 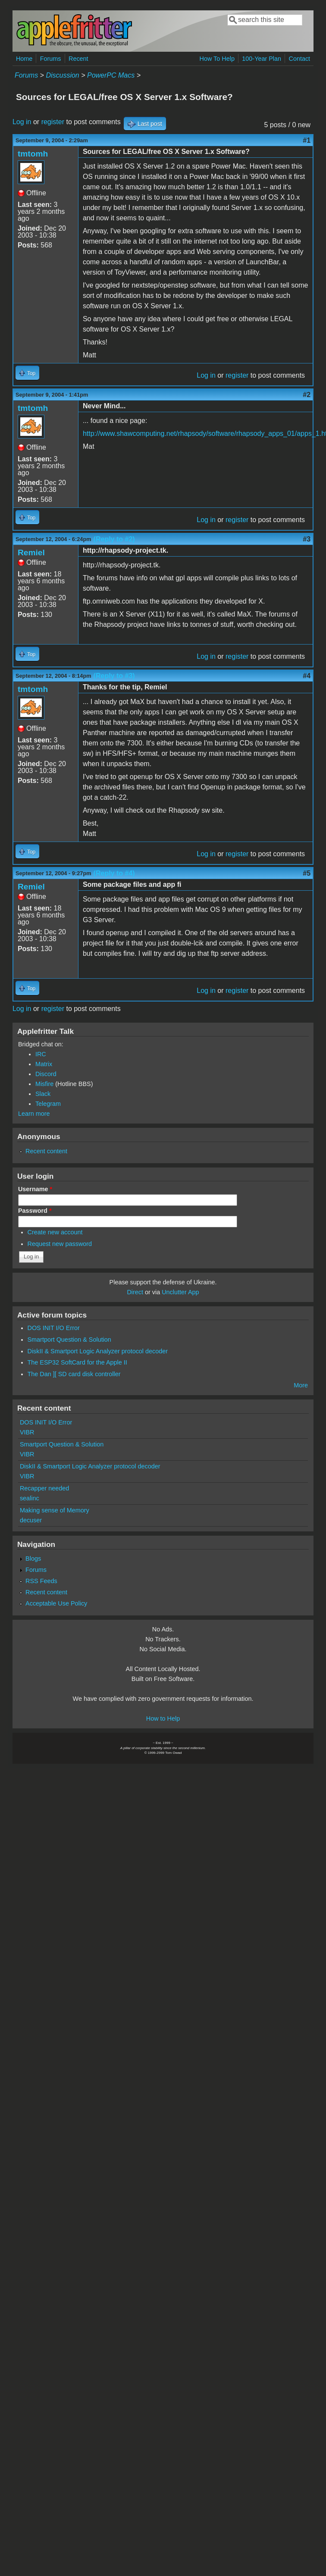 I want to click on DiskII & Smartport Logic Analyzer protocol decoder, so click(x=98, y=1351).